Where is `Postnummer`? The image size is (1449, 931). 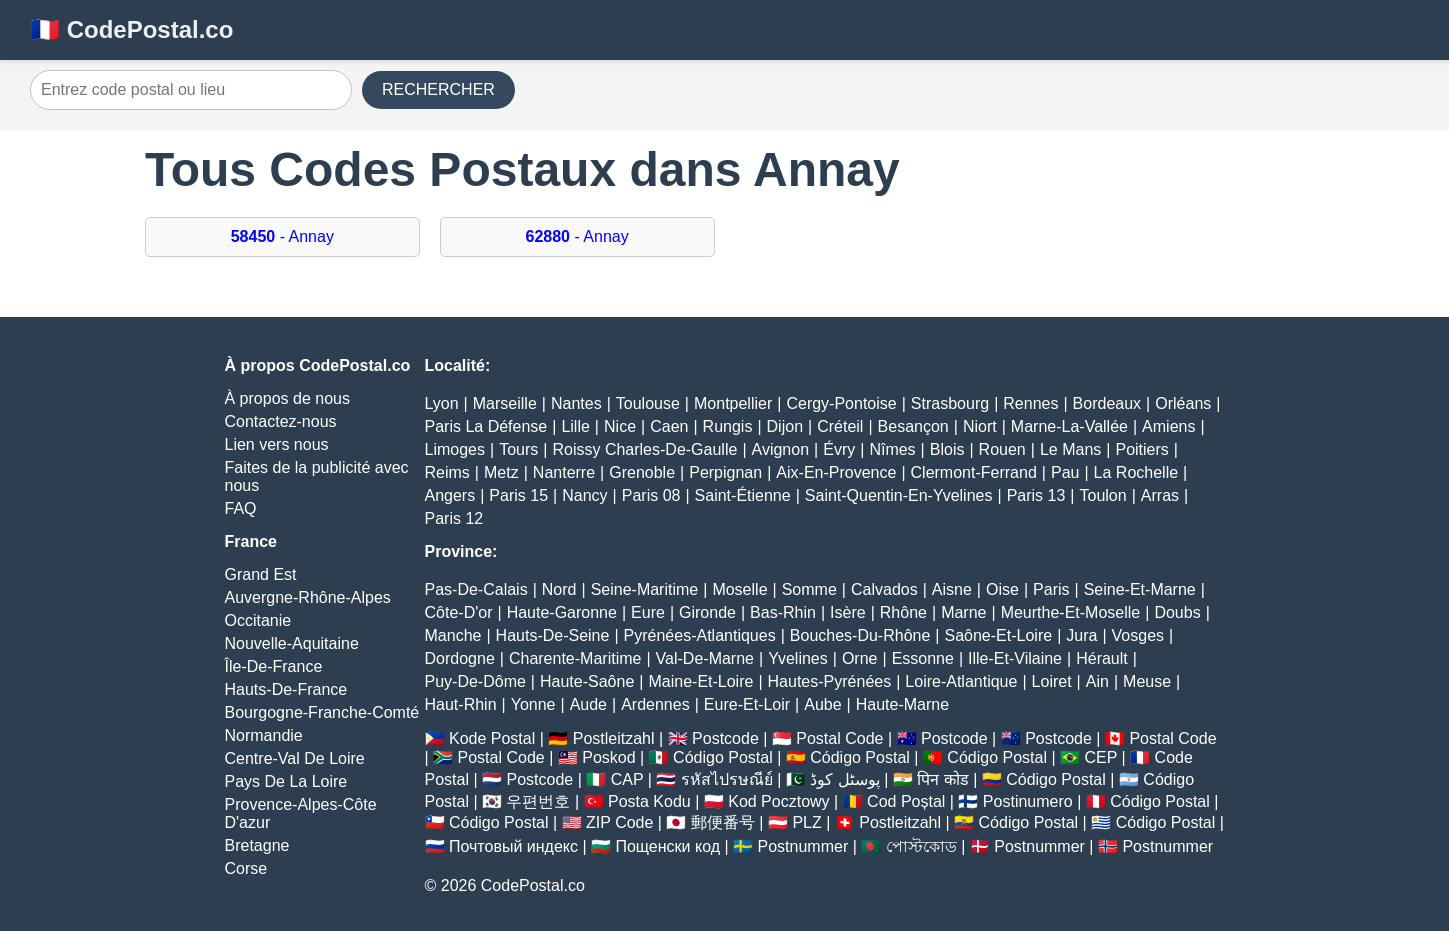
Postnummer is located at coordinates (803, 846).